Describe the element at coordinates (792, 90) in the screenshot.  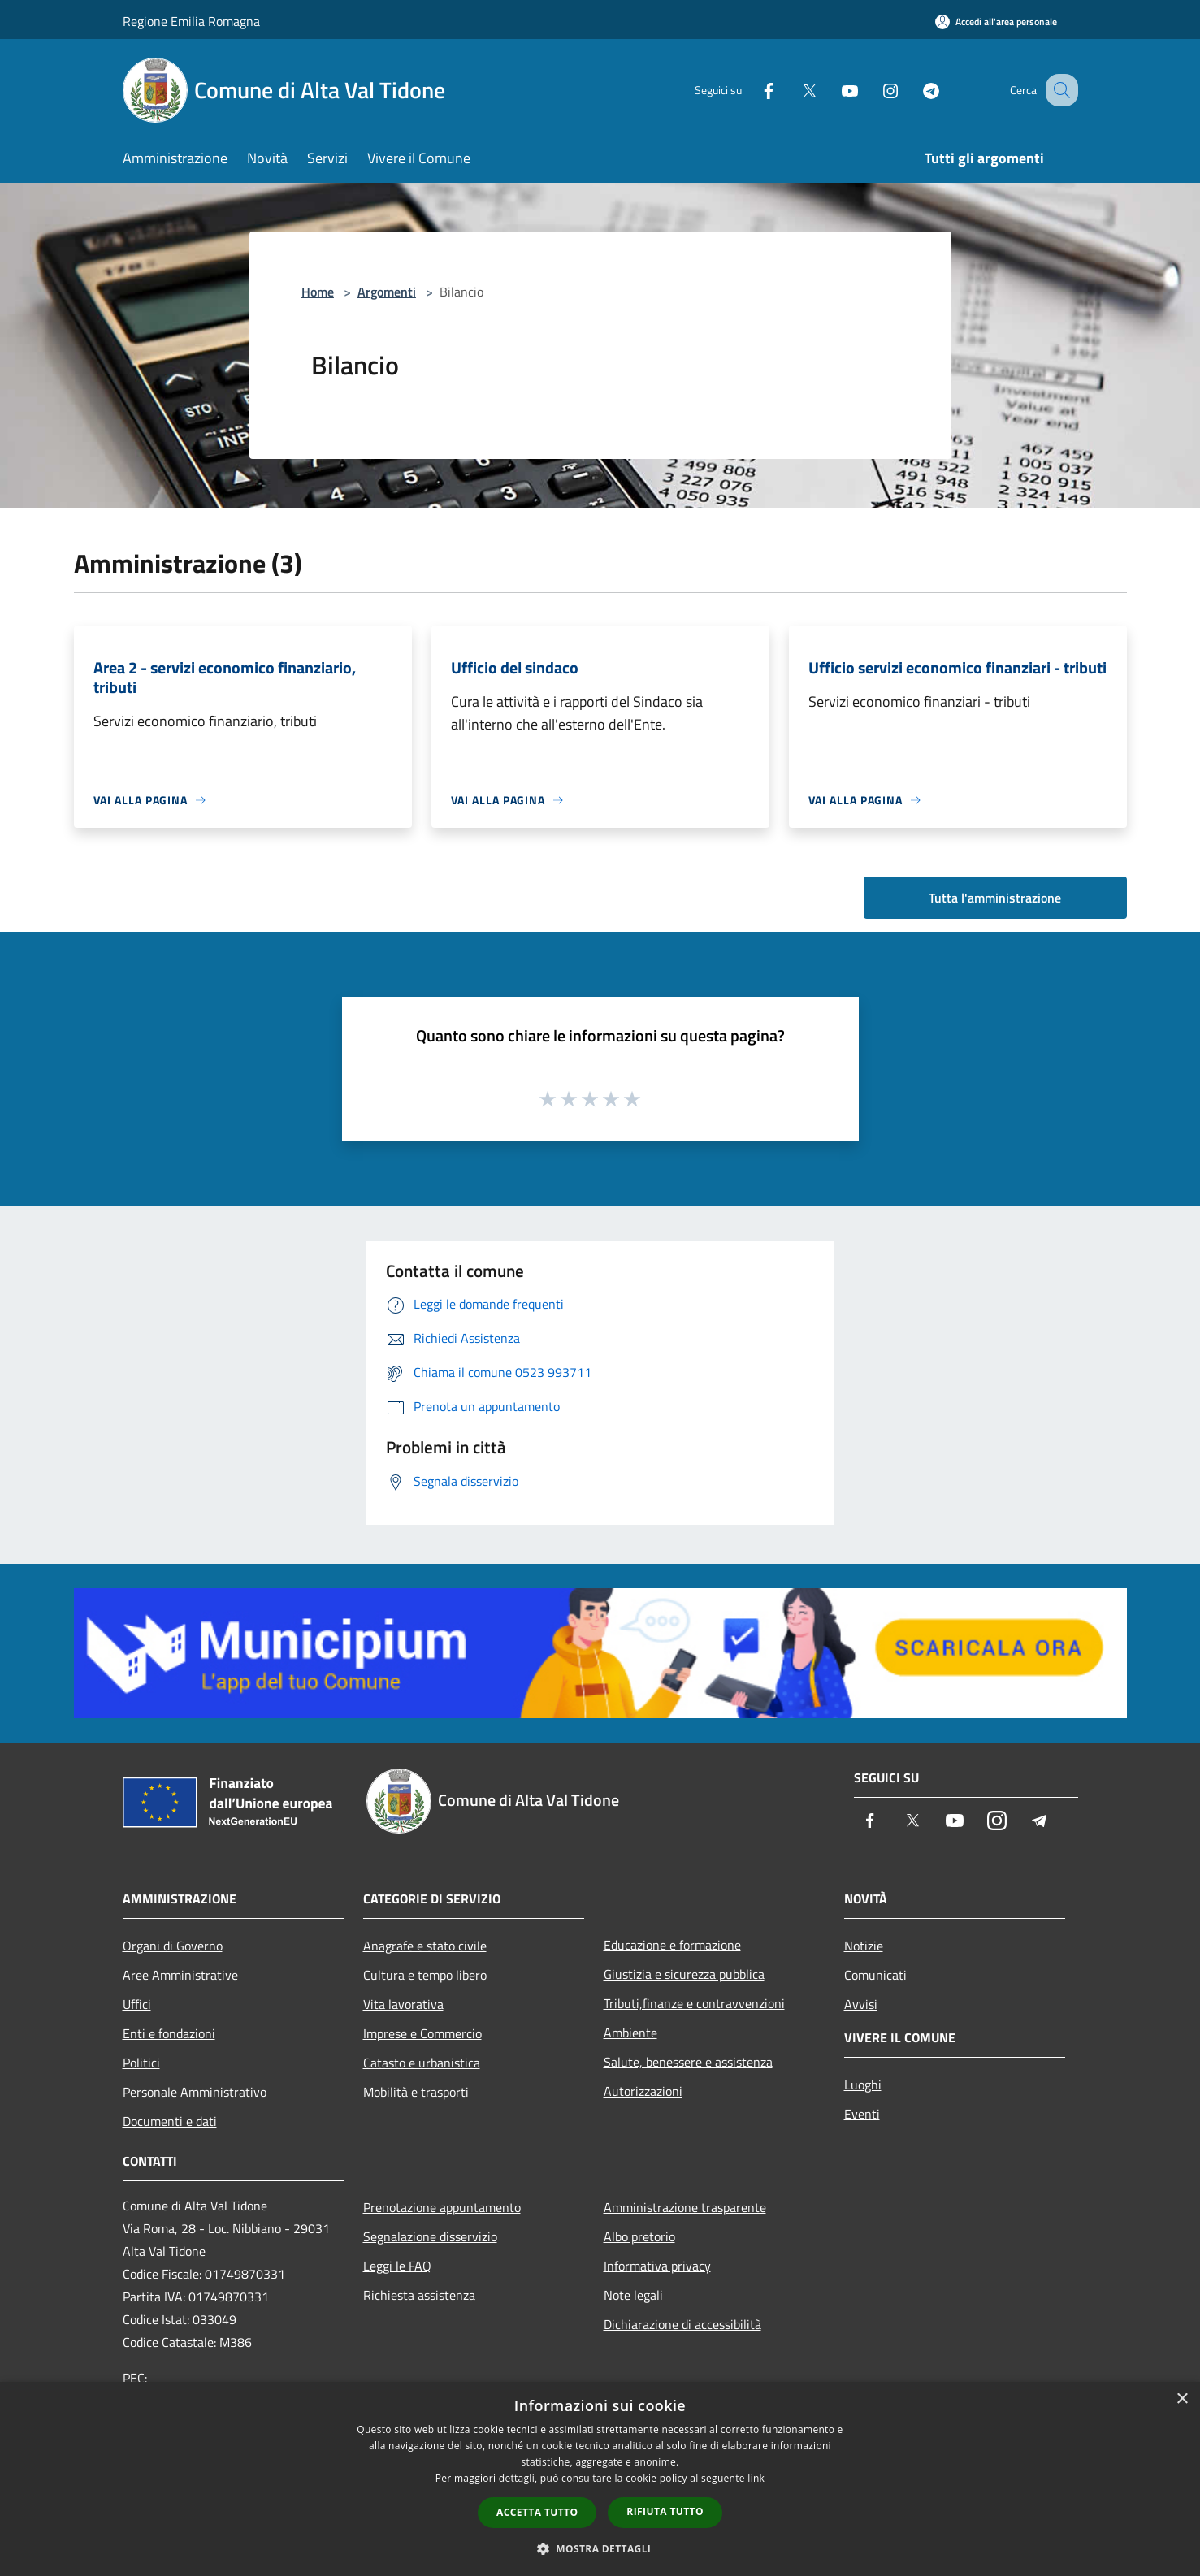
I see `[Twitter]` at that location.